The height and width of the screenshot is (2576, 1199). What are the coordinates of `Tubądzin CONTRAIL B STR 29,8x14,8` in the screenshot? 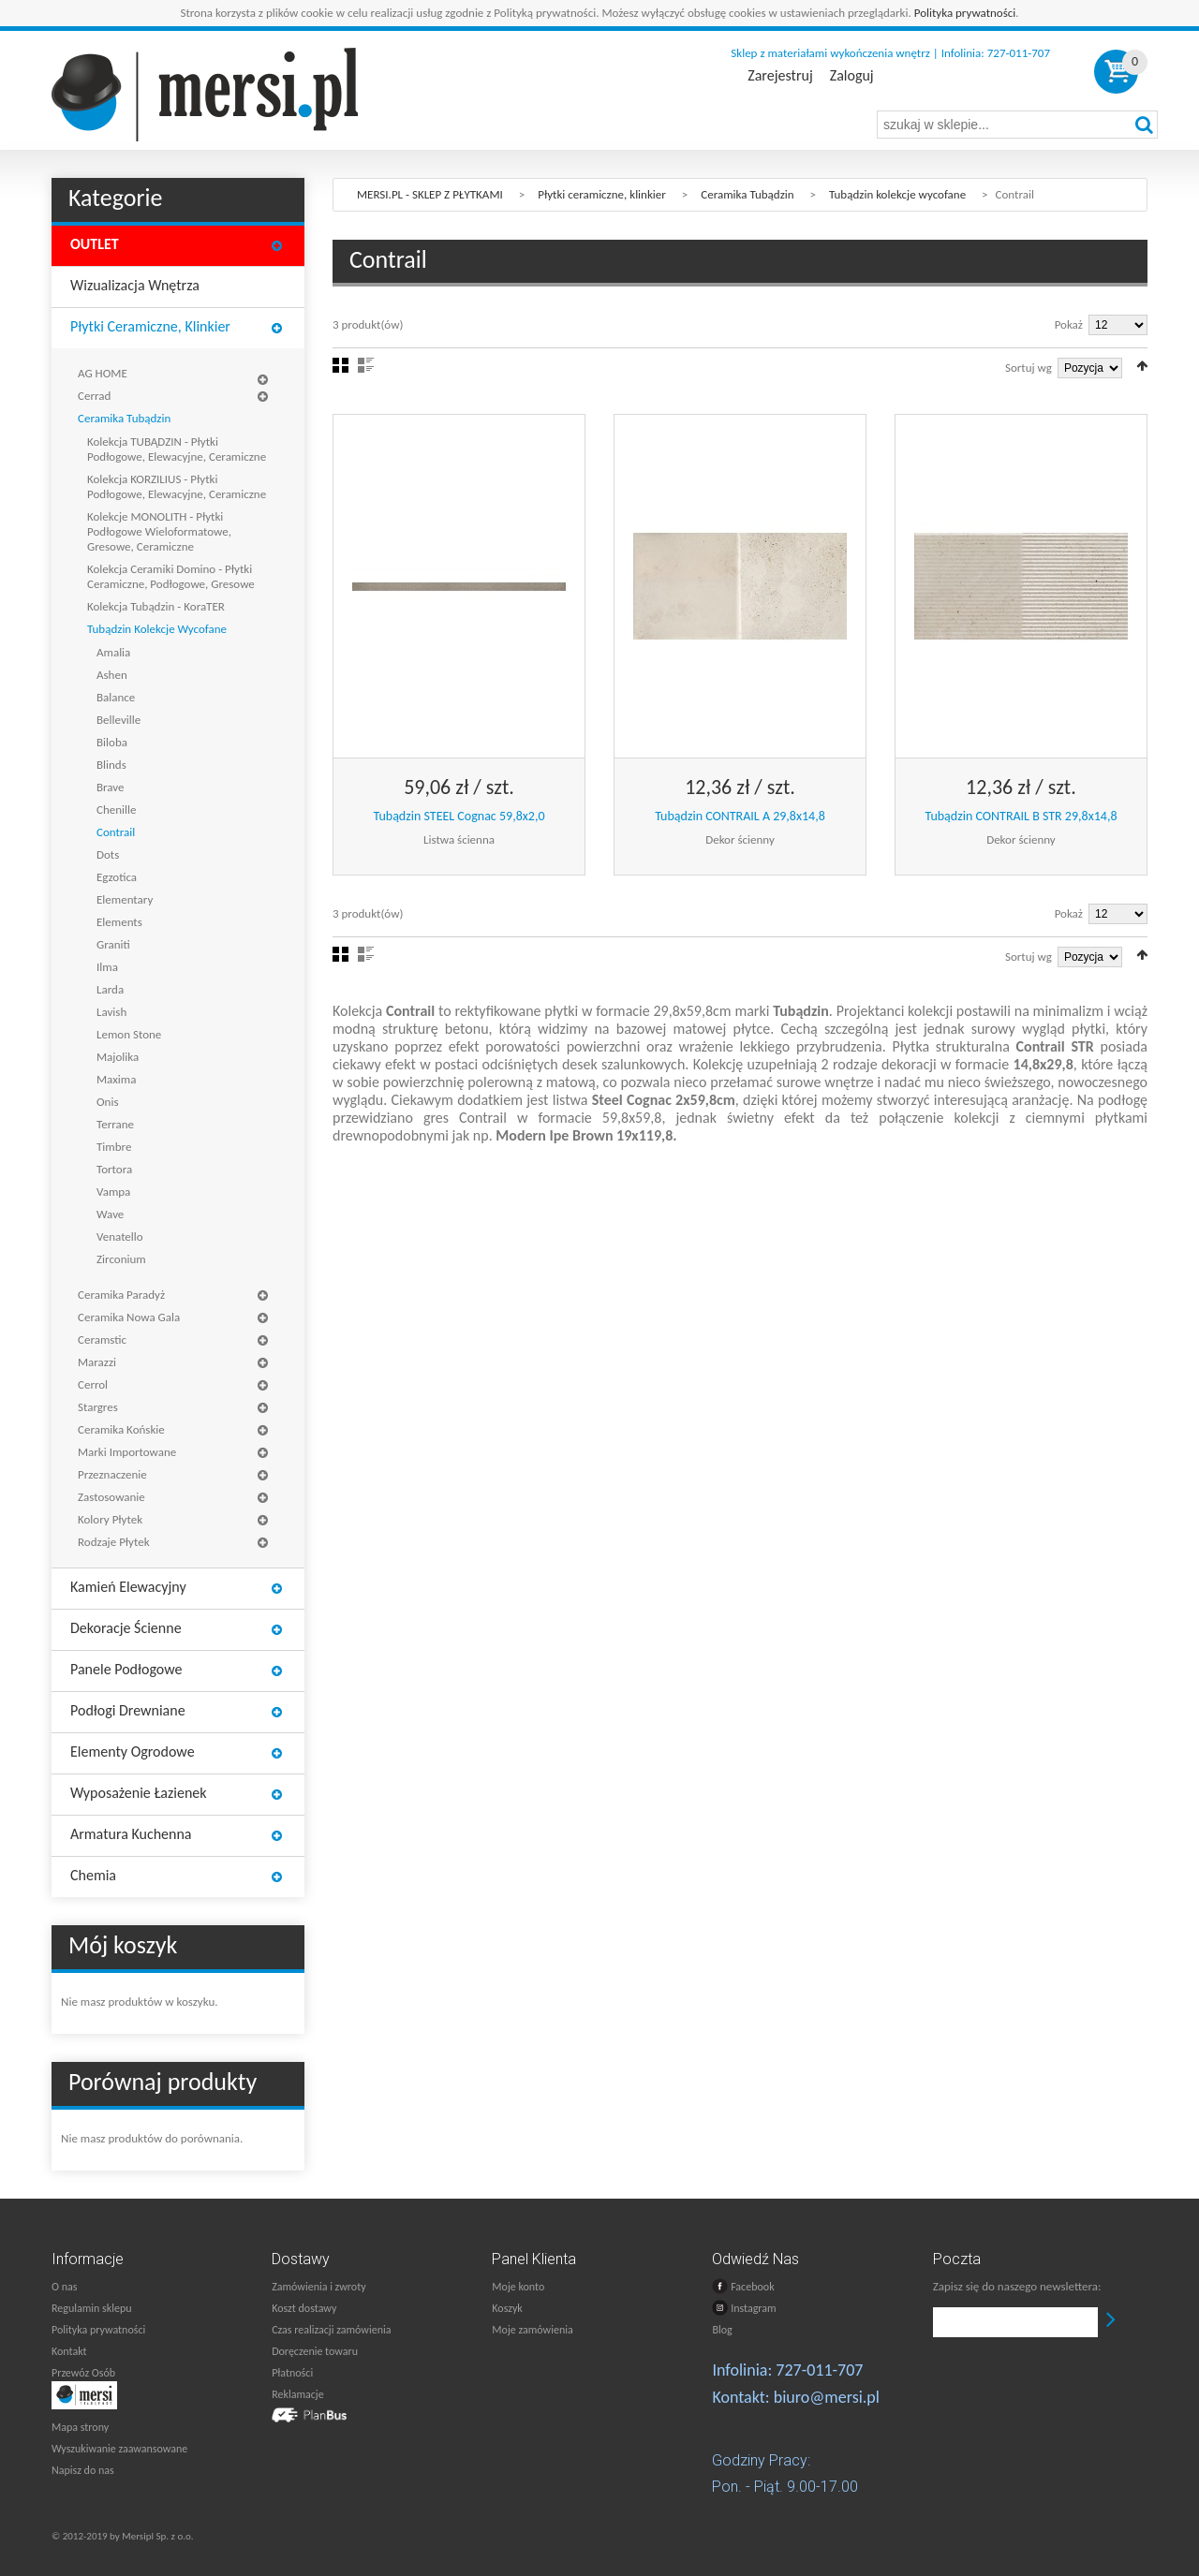 It's located at (1021, 816).